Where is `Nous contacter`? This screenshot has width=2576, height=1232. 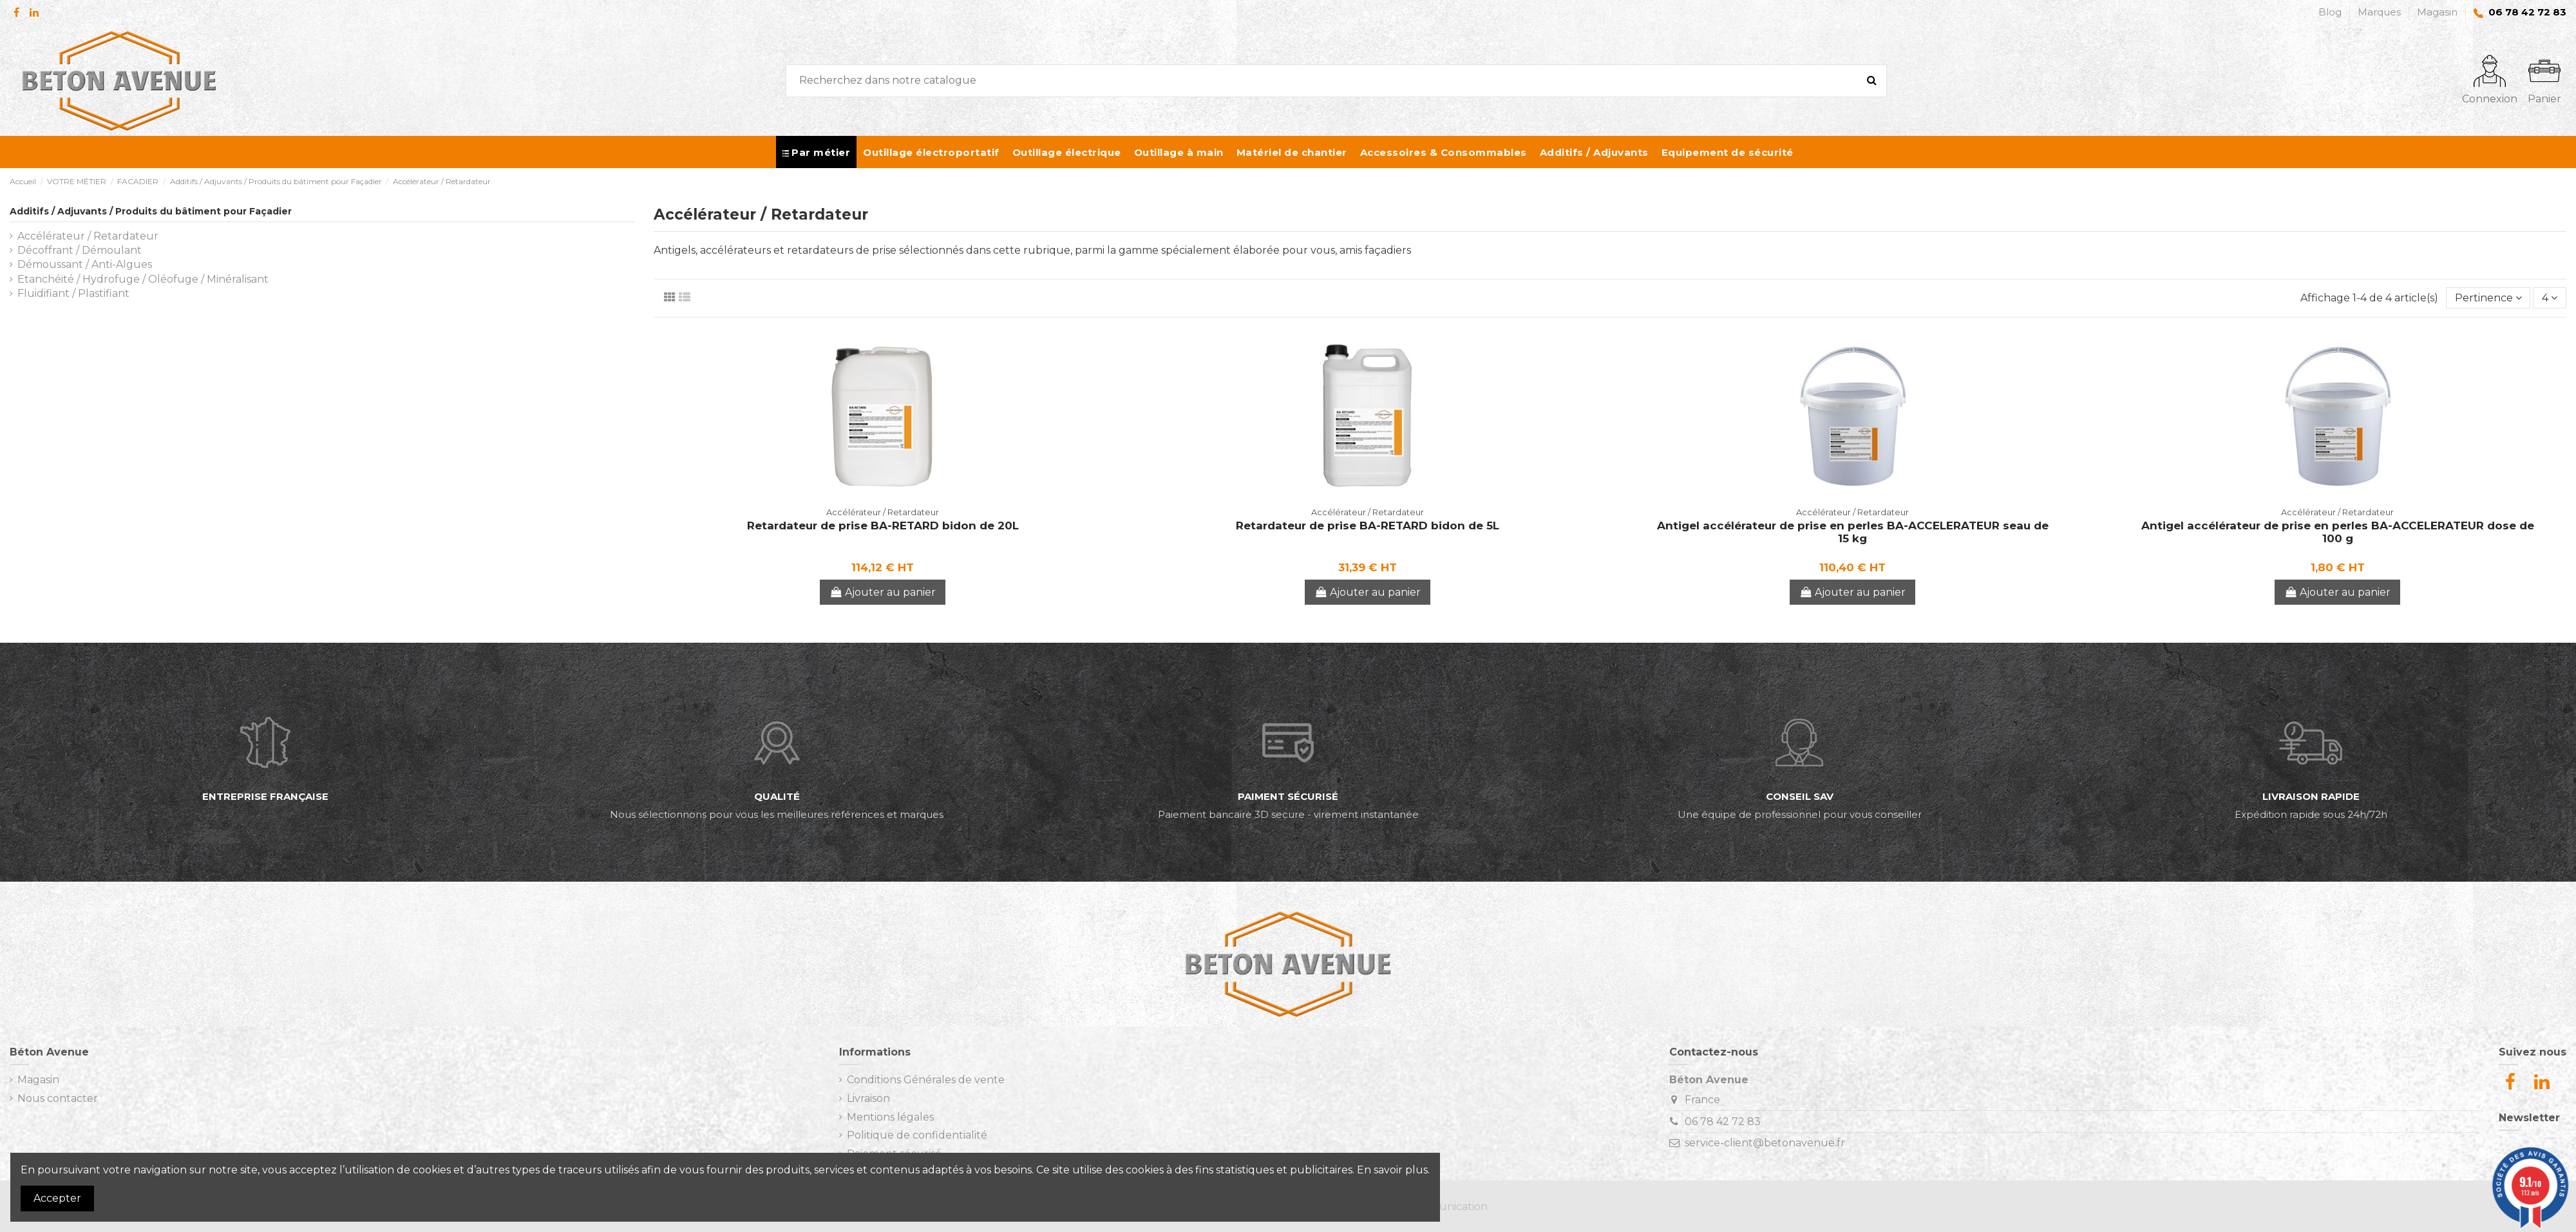 Nous contacter is located at coordinates (57, 1098).